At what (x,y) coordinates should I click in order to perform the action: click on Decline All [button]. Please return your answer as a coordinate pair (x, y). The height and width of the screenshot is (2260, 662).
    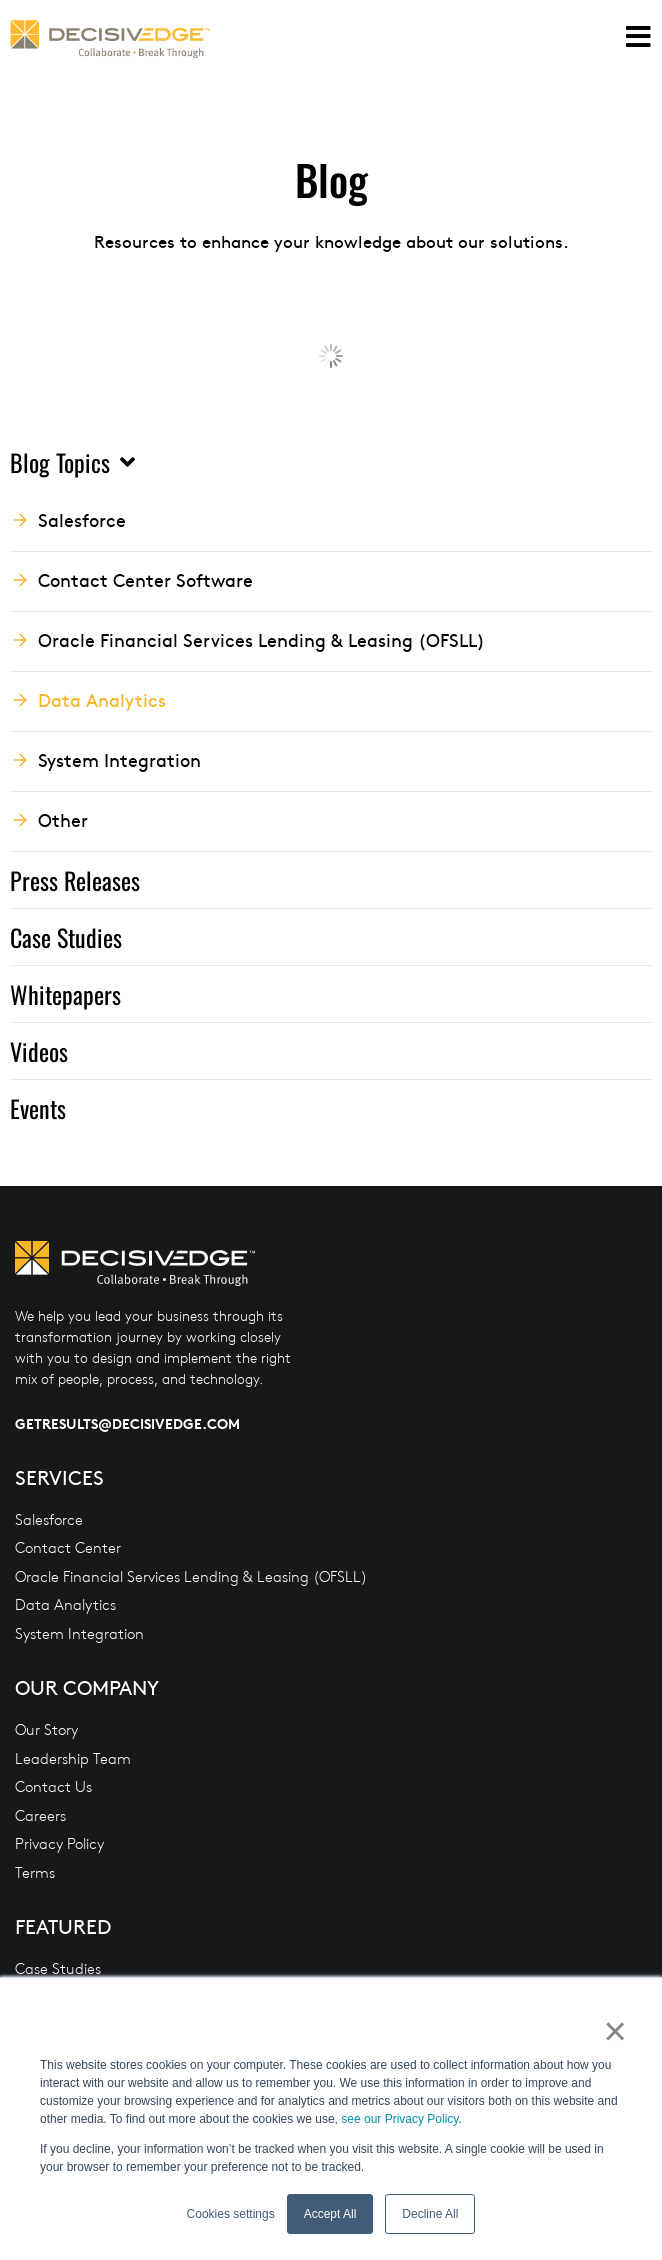
    Looking at the image, I should click on (430, 2214).